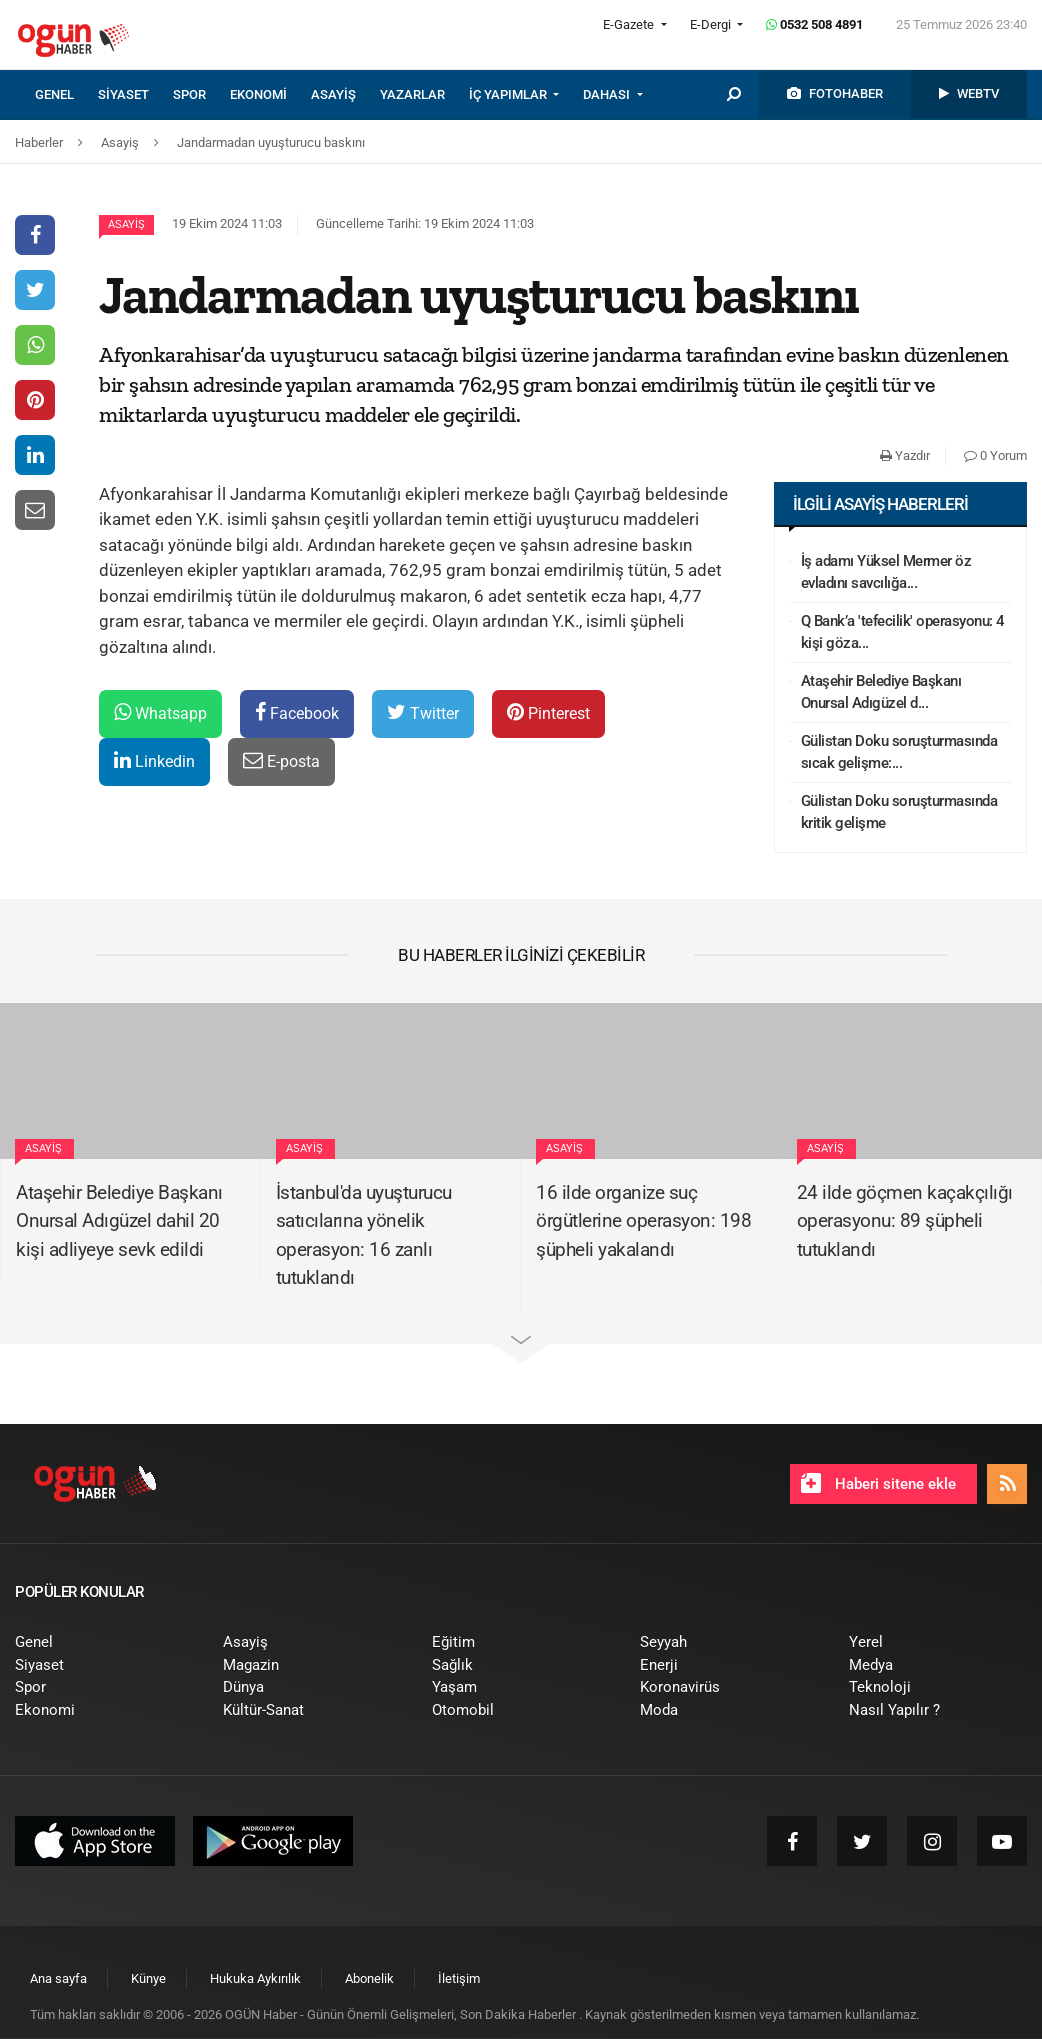  I want to click on Gülistan Doku soruşturmasında kritik gelişme, so click(899, 812).